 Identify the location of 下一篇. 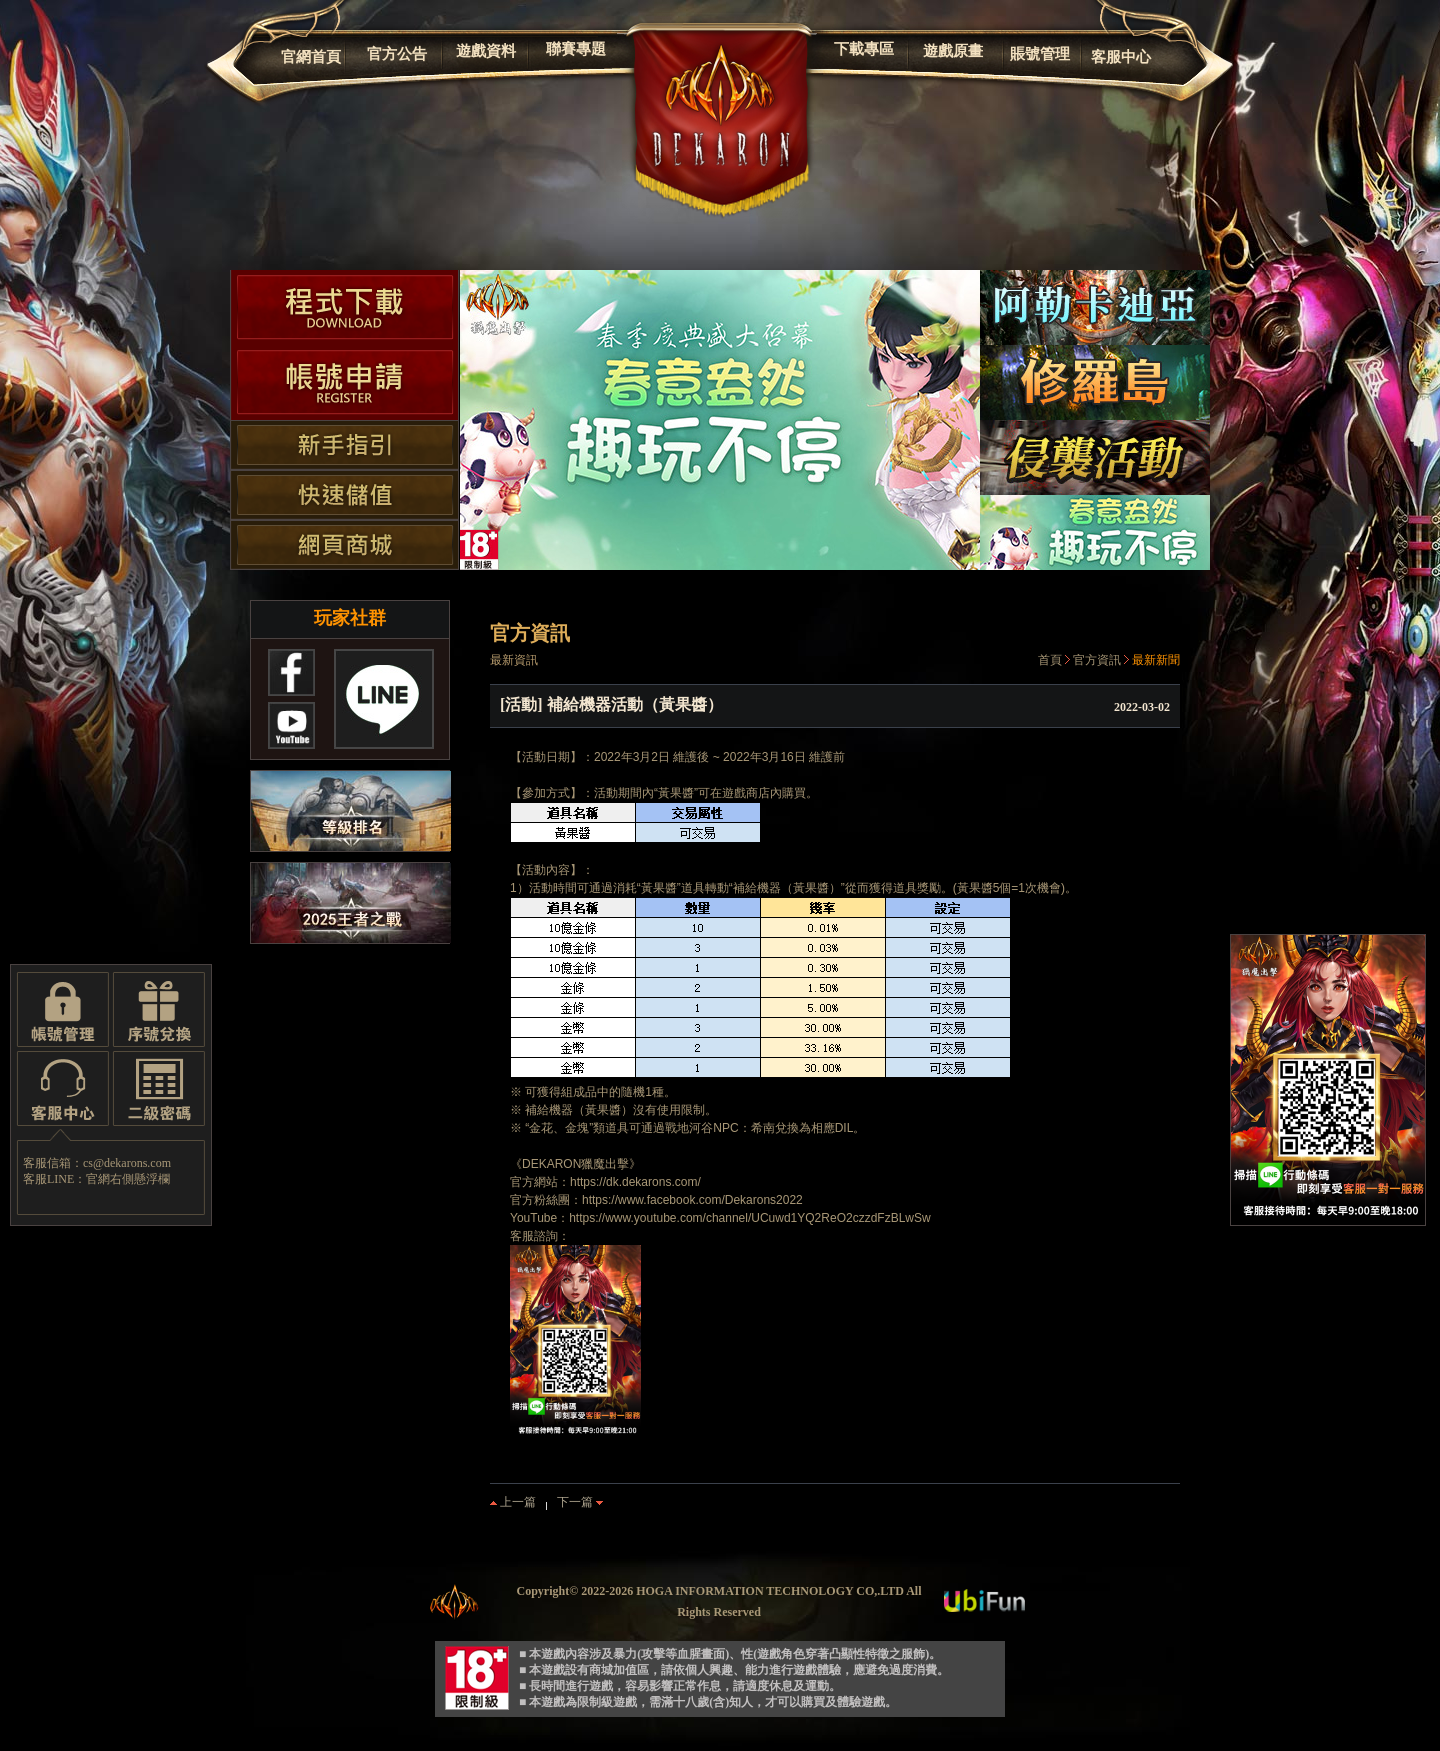
(580, 1502).